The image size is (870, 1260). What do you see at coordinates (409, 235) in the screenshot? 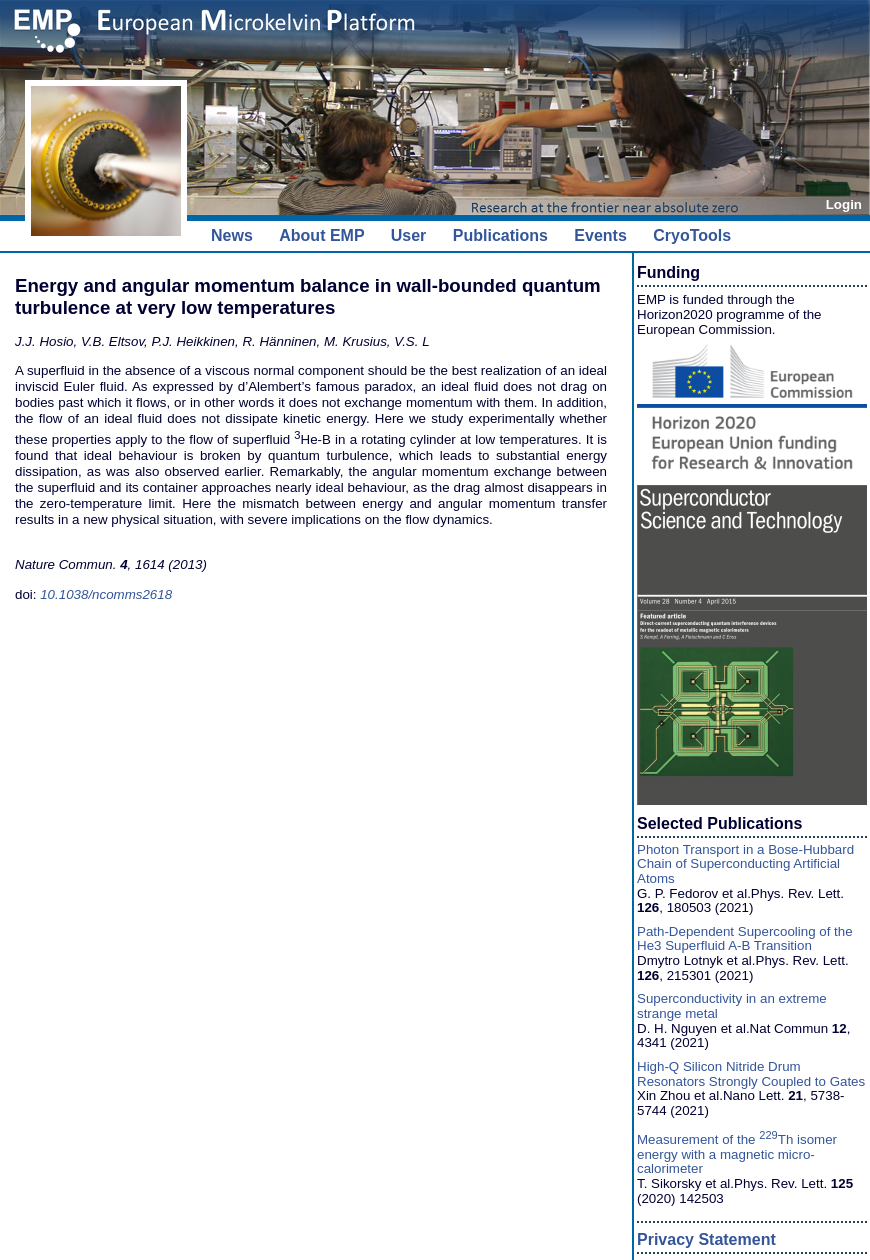
I see `User` at bounding box center [409, 235].